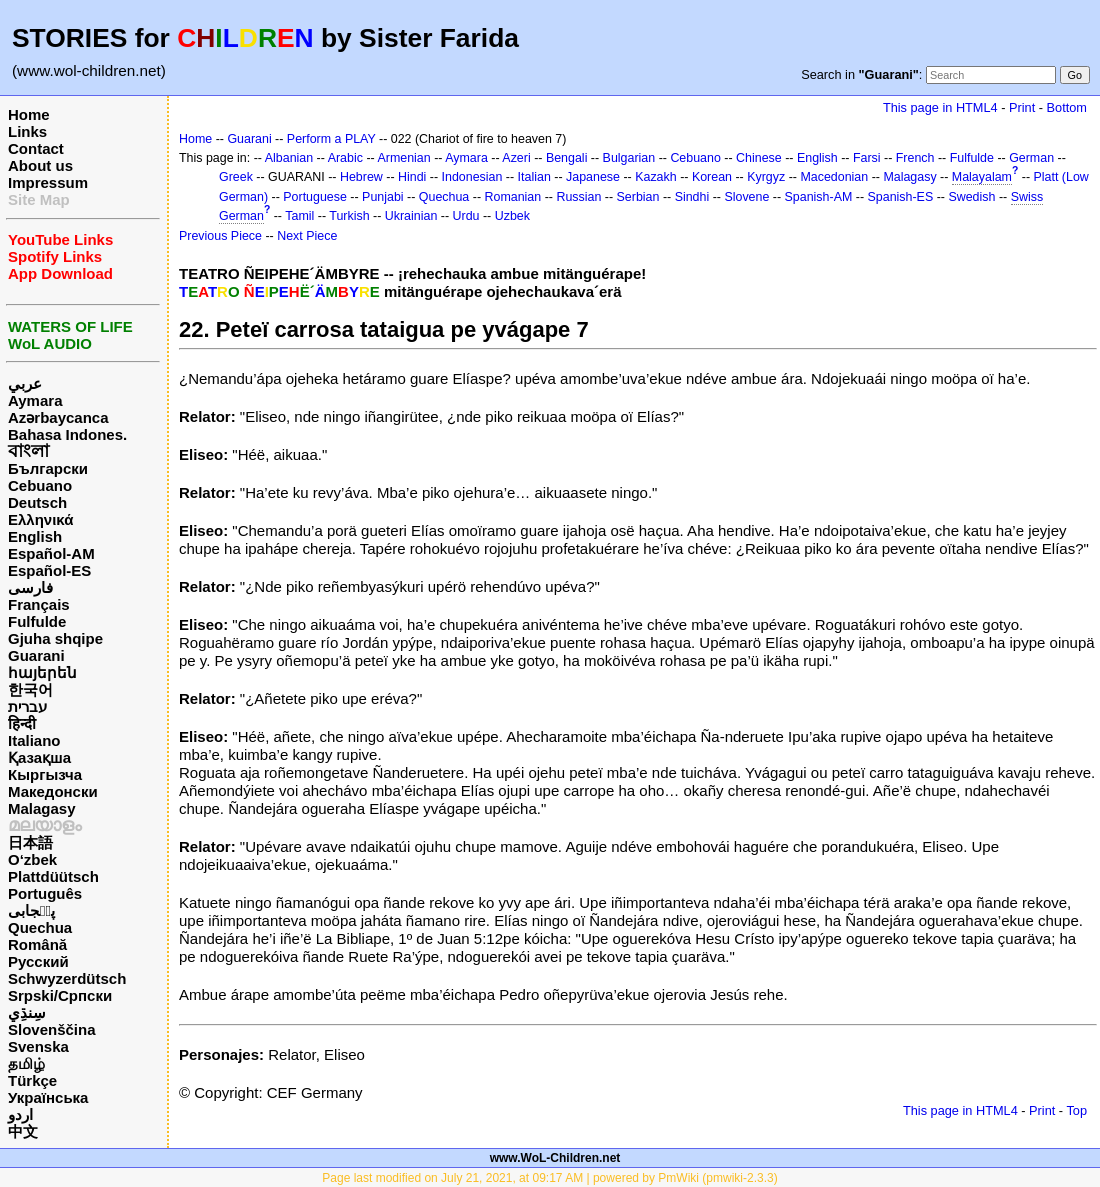 The image size is (1100, 1187). Describe the element at coordinates (412, 177) in the screenshot. I see `Hindi` at that location.